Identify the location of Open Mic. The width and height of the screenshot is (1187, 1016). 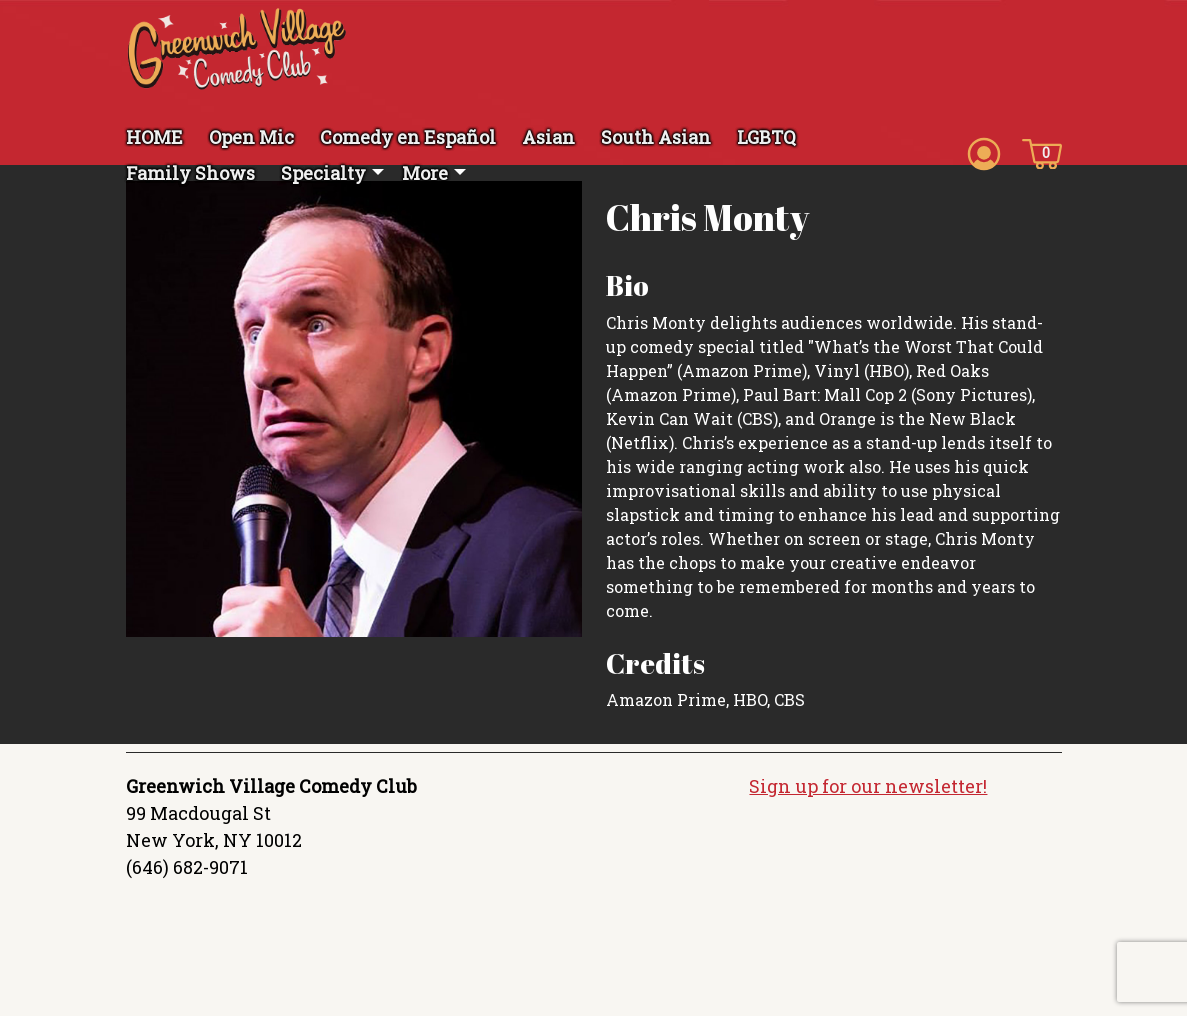
(251, 137).